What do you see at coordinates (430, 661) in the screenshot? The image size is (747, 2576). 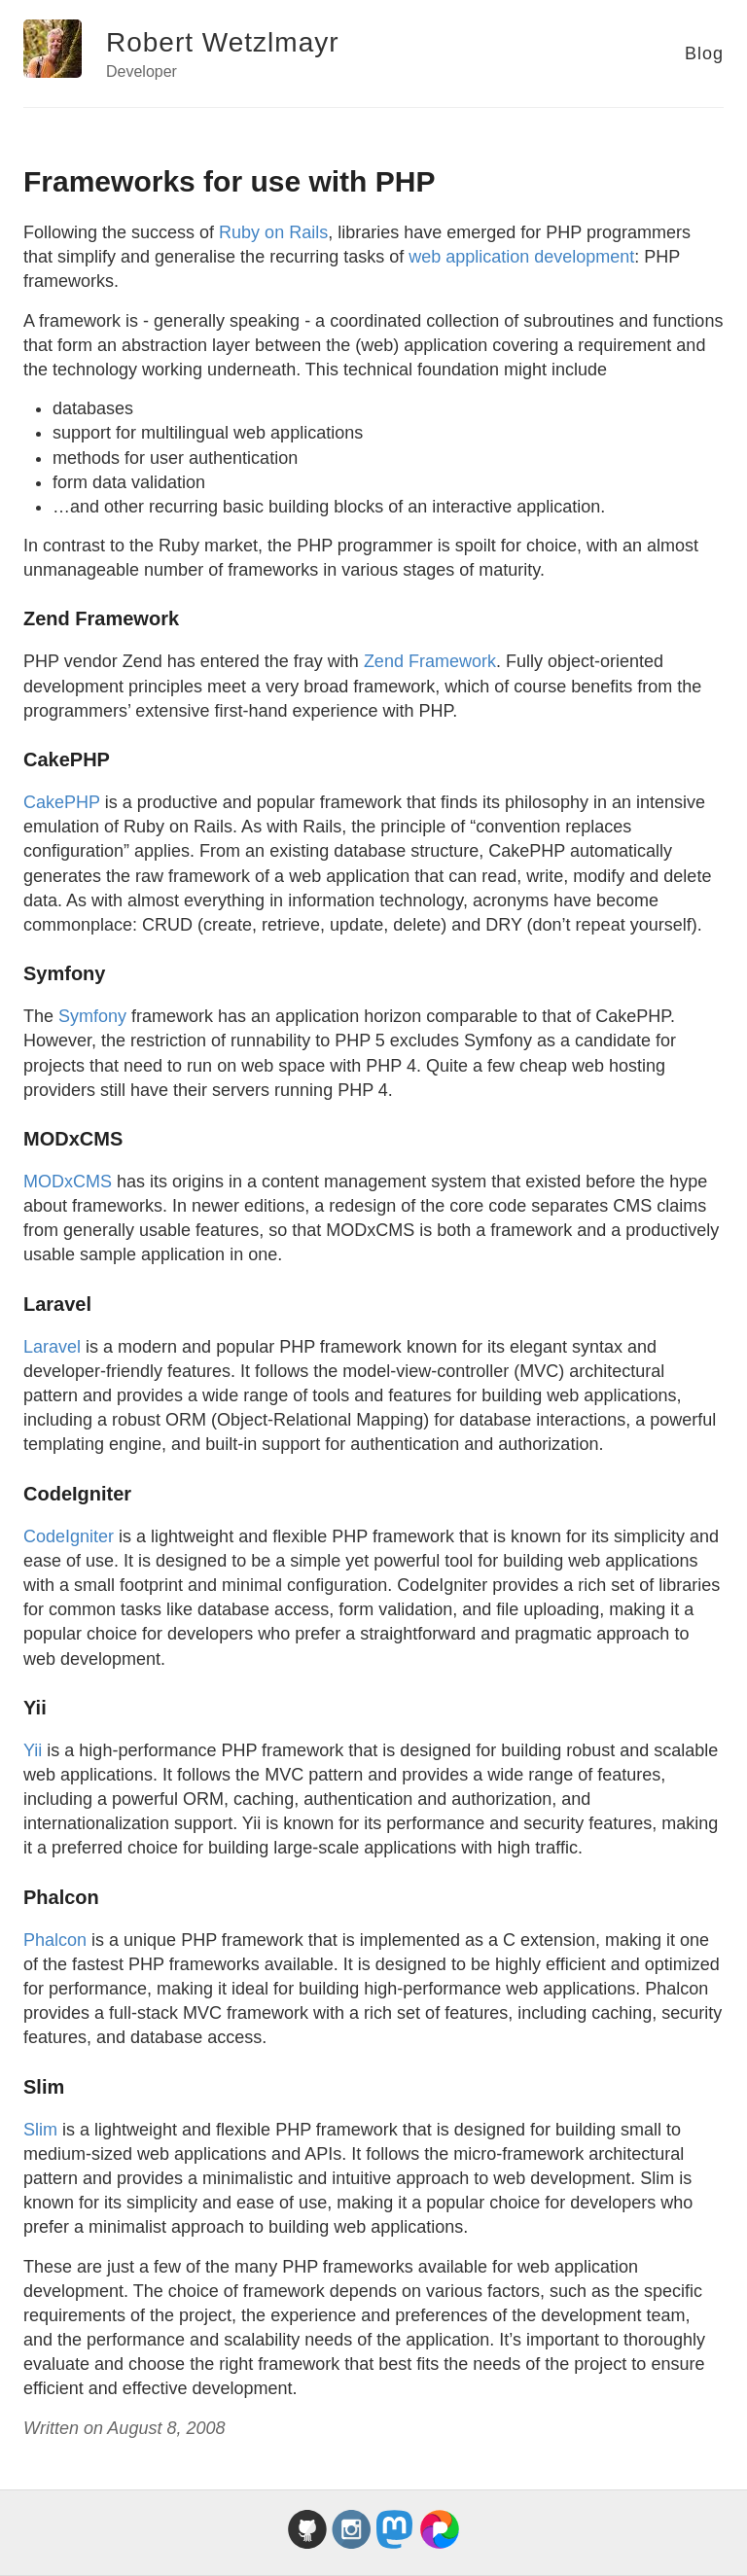 I see `Zend Framework` at bounding box center [430, 661].